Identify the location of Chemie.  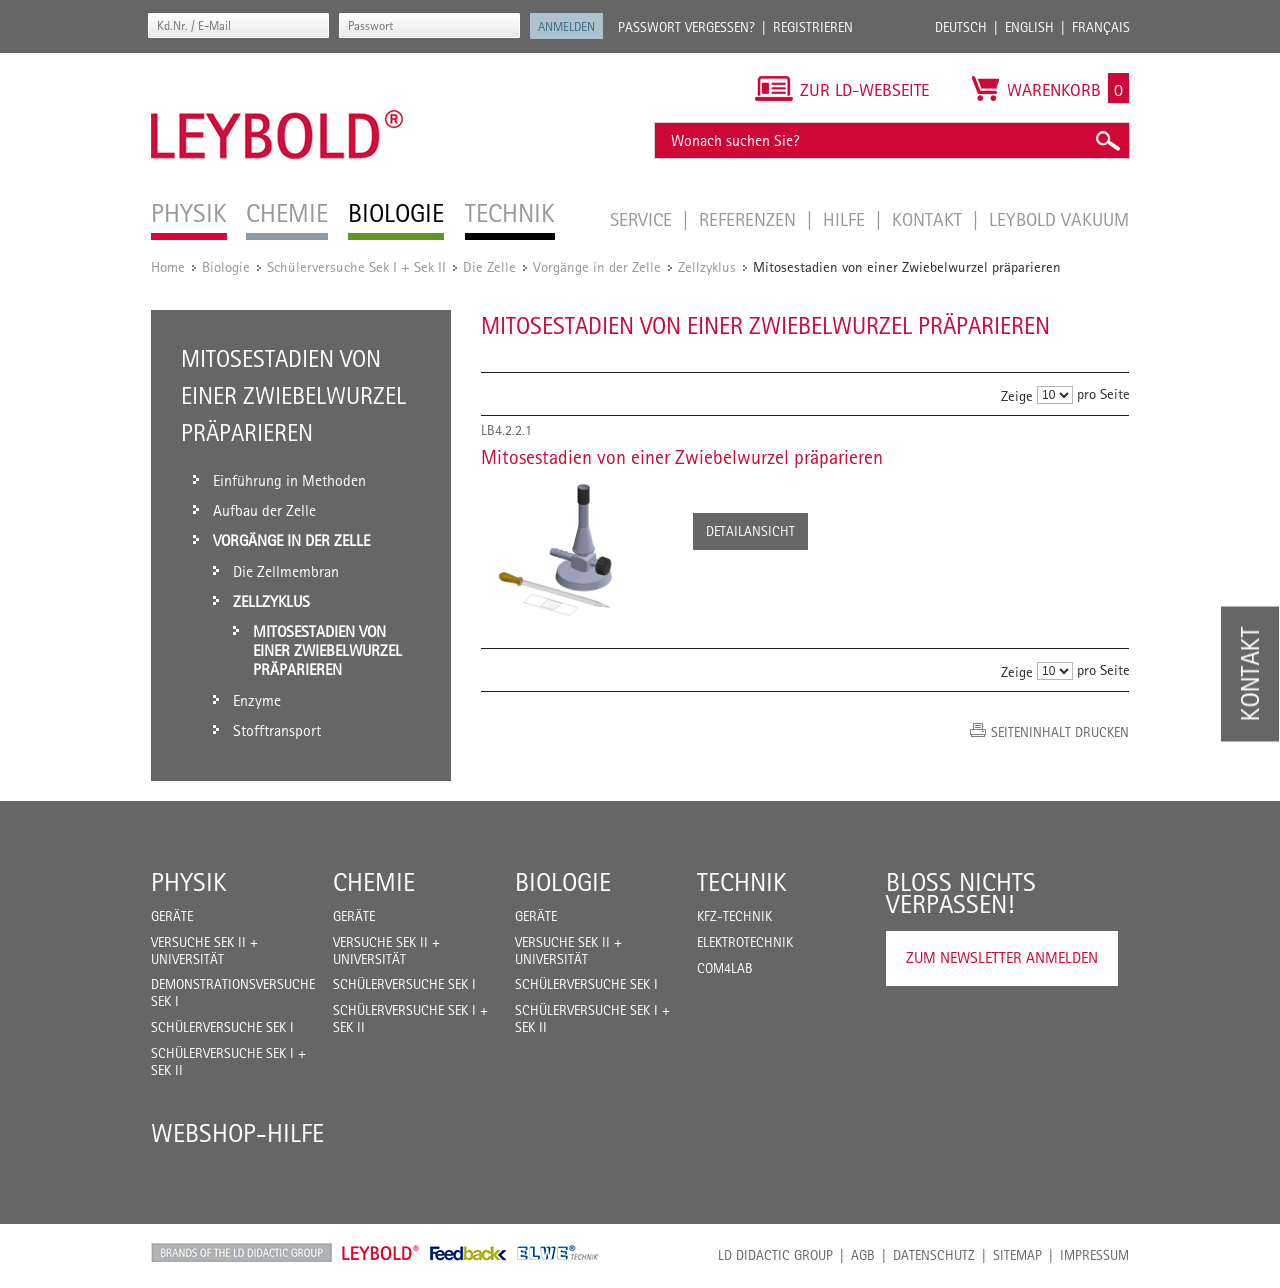
(374, 882).